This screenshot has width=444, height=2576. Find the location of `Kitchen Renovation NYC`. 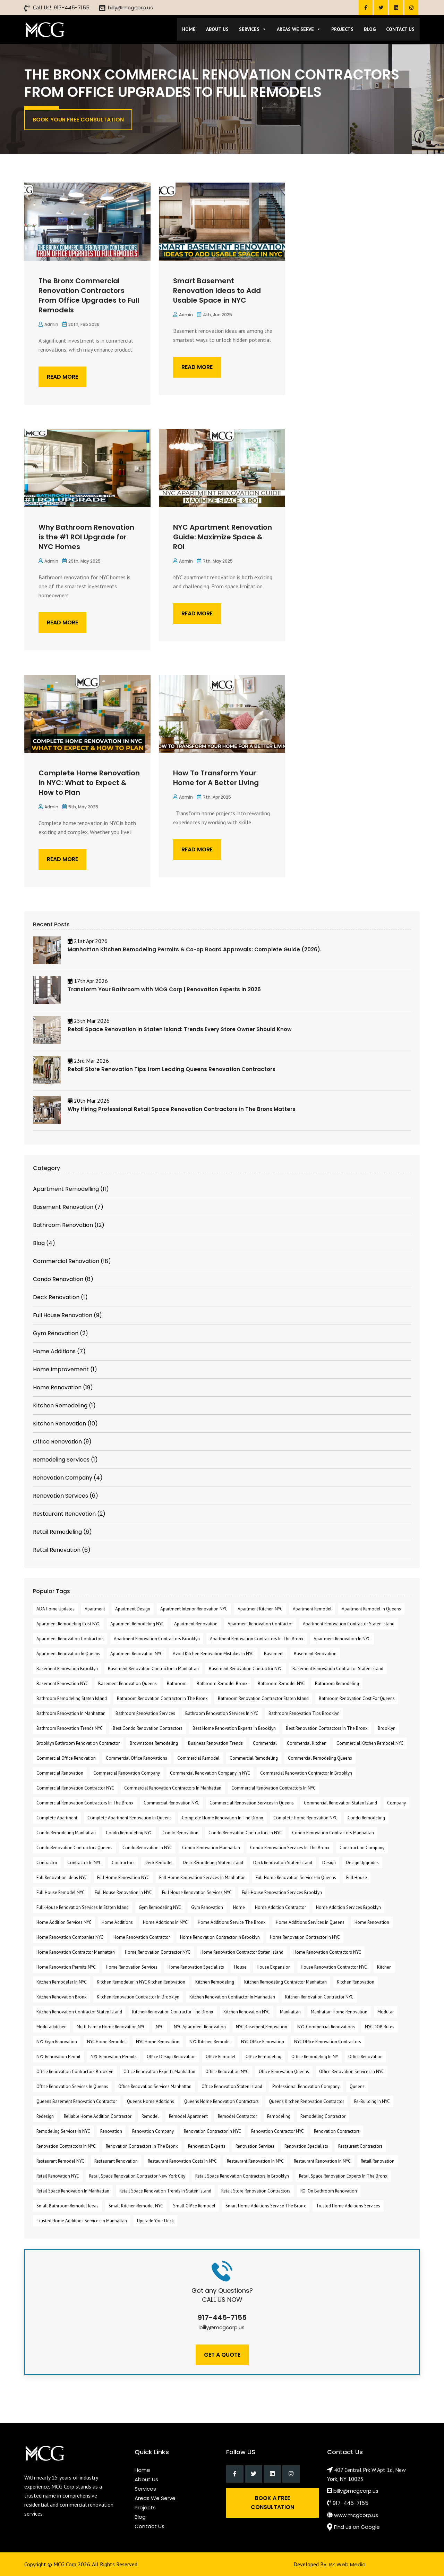

Kitchen Renovation NYC is located at coordinates (246, 2012).